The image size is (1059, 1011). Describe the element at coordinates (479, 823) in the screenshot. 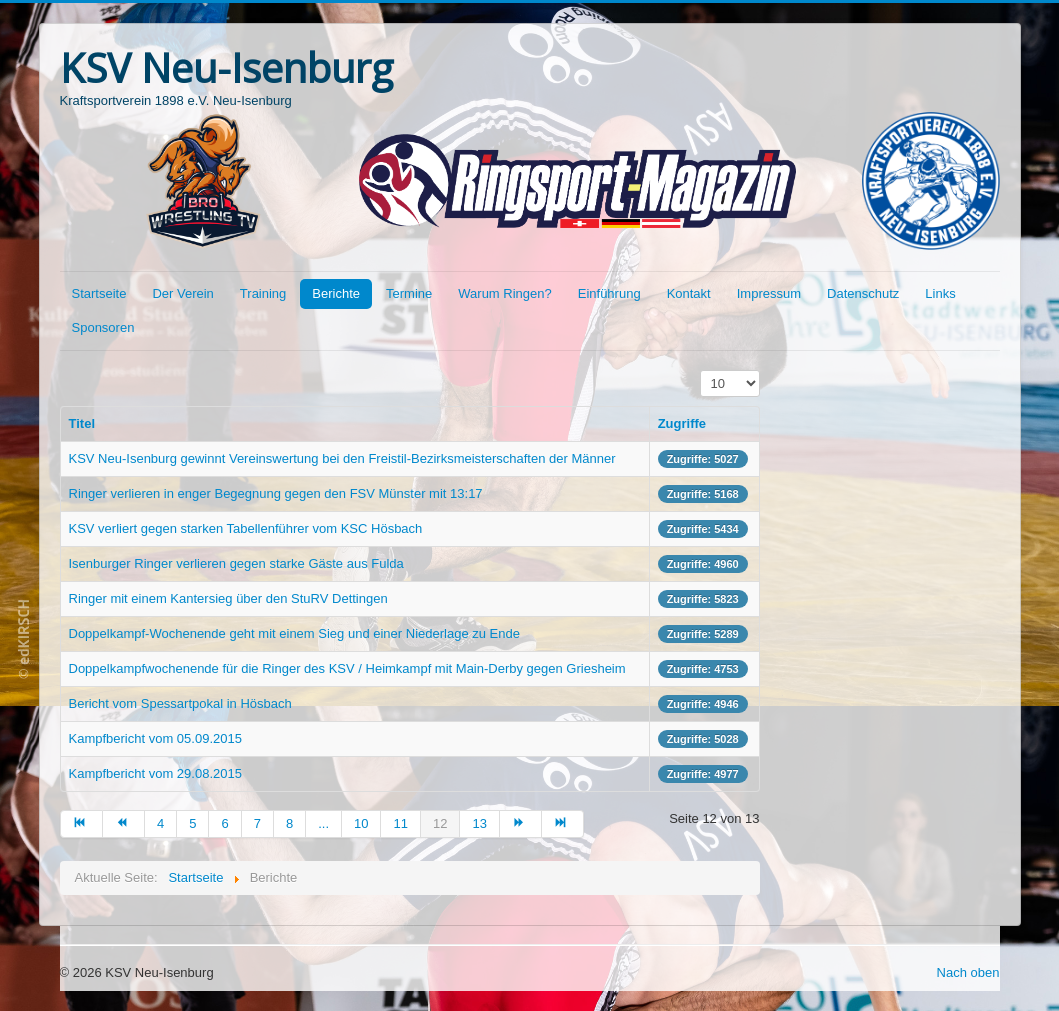

I see `13` at that location.